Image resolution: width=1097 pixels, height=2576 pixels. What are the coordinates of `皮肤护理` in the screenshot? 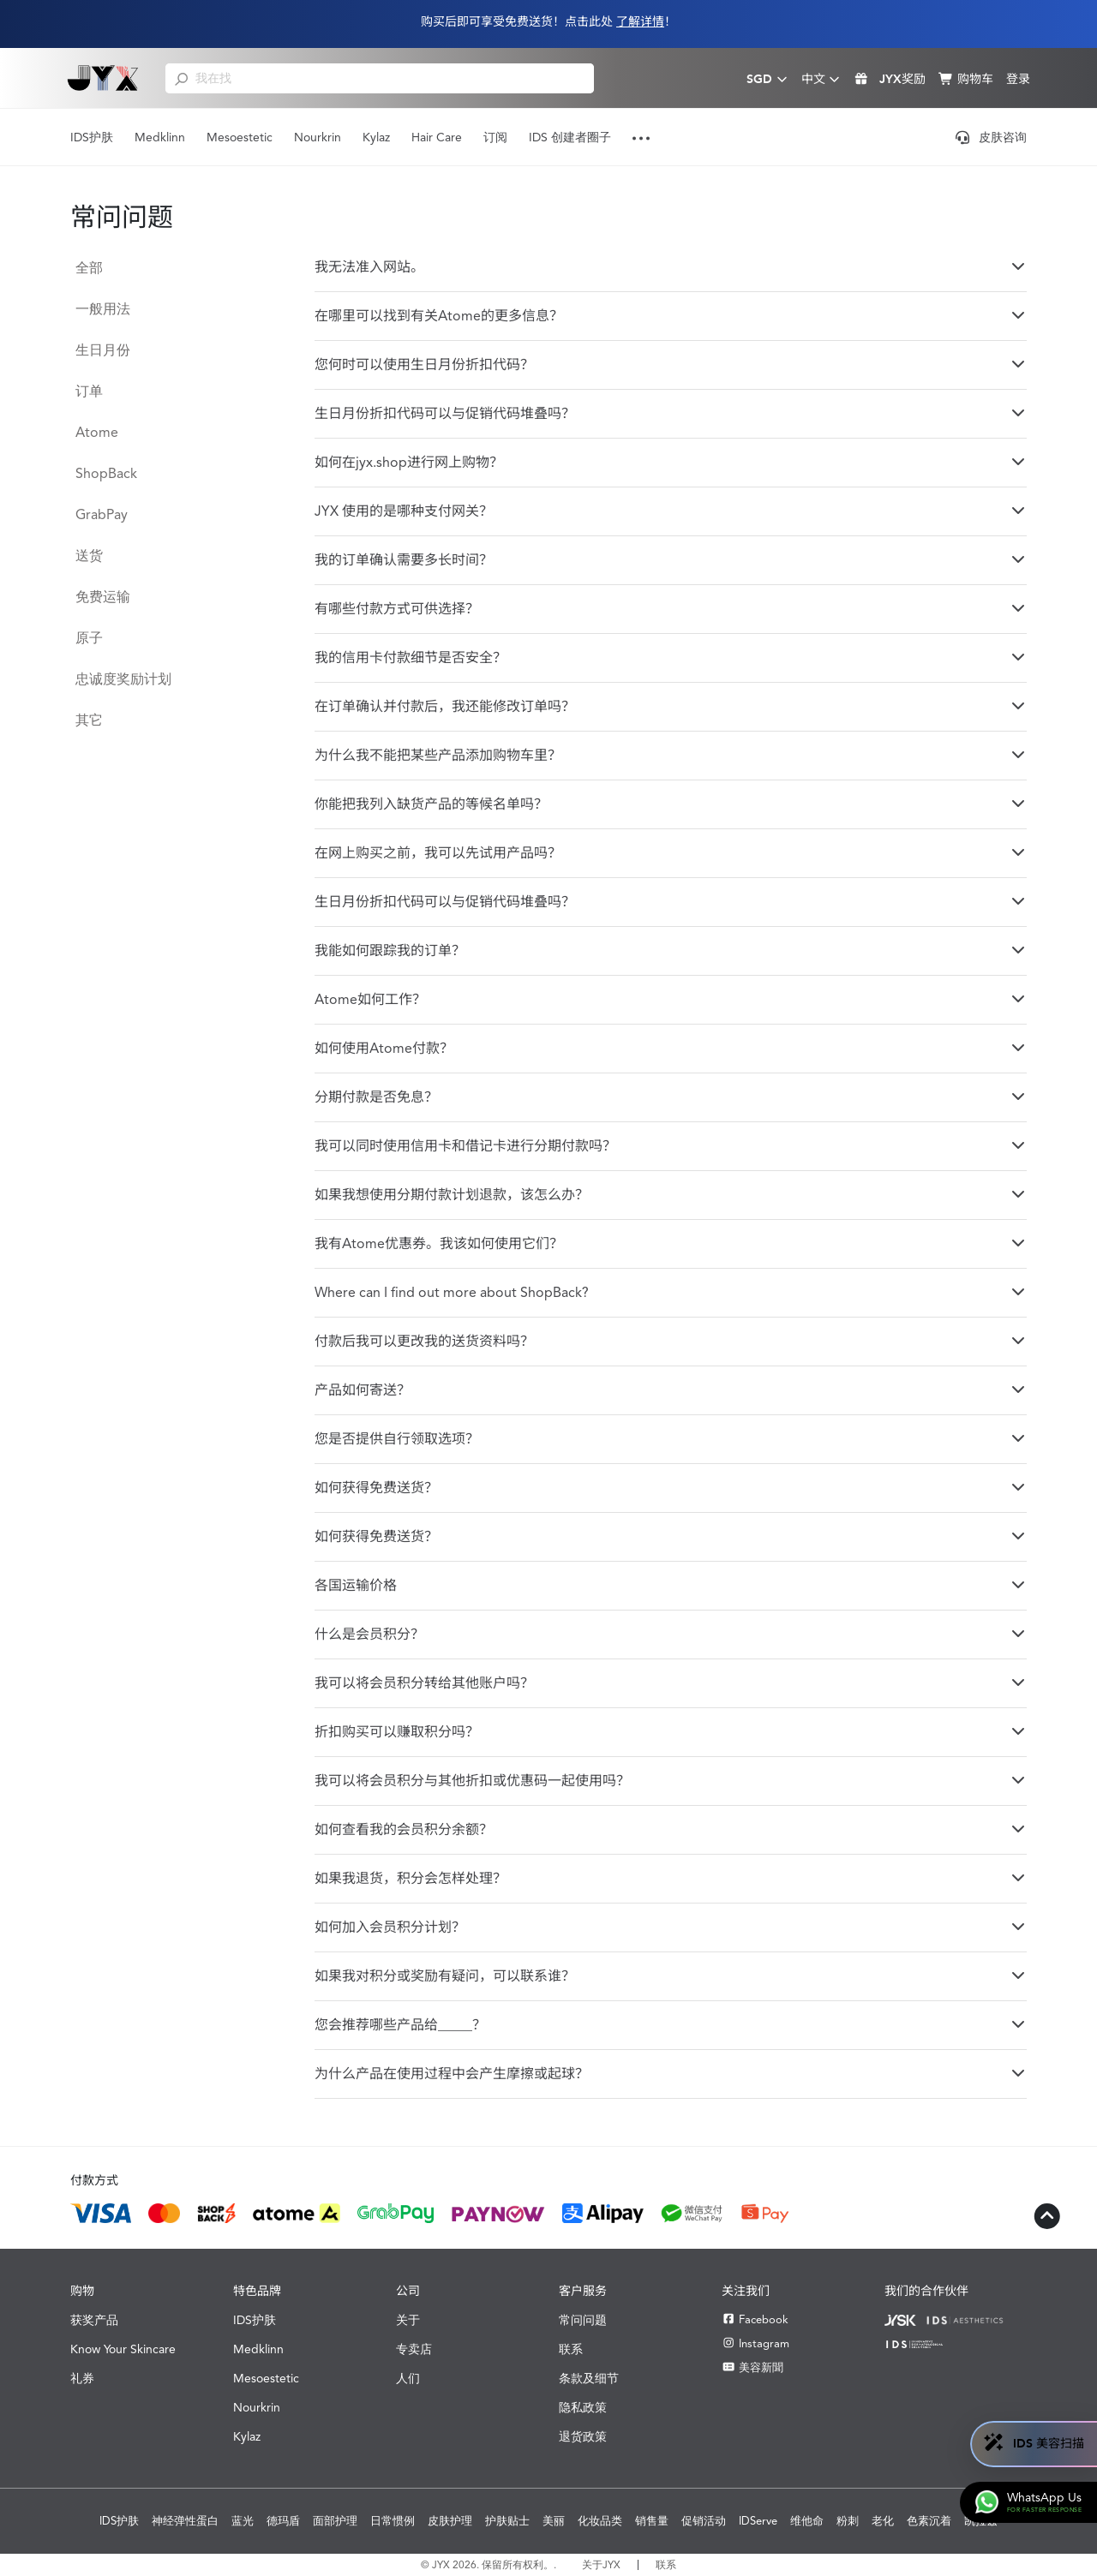 It's located at (450, 2520).